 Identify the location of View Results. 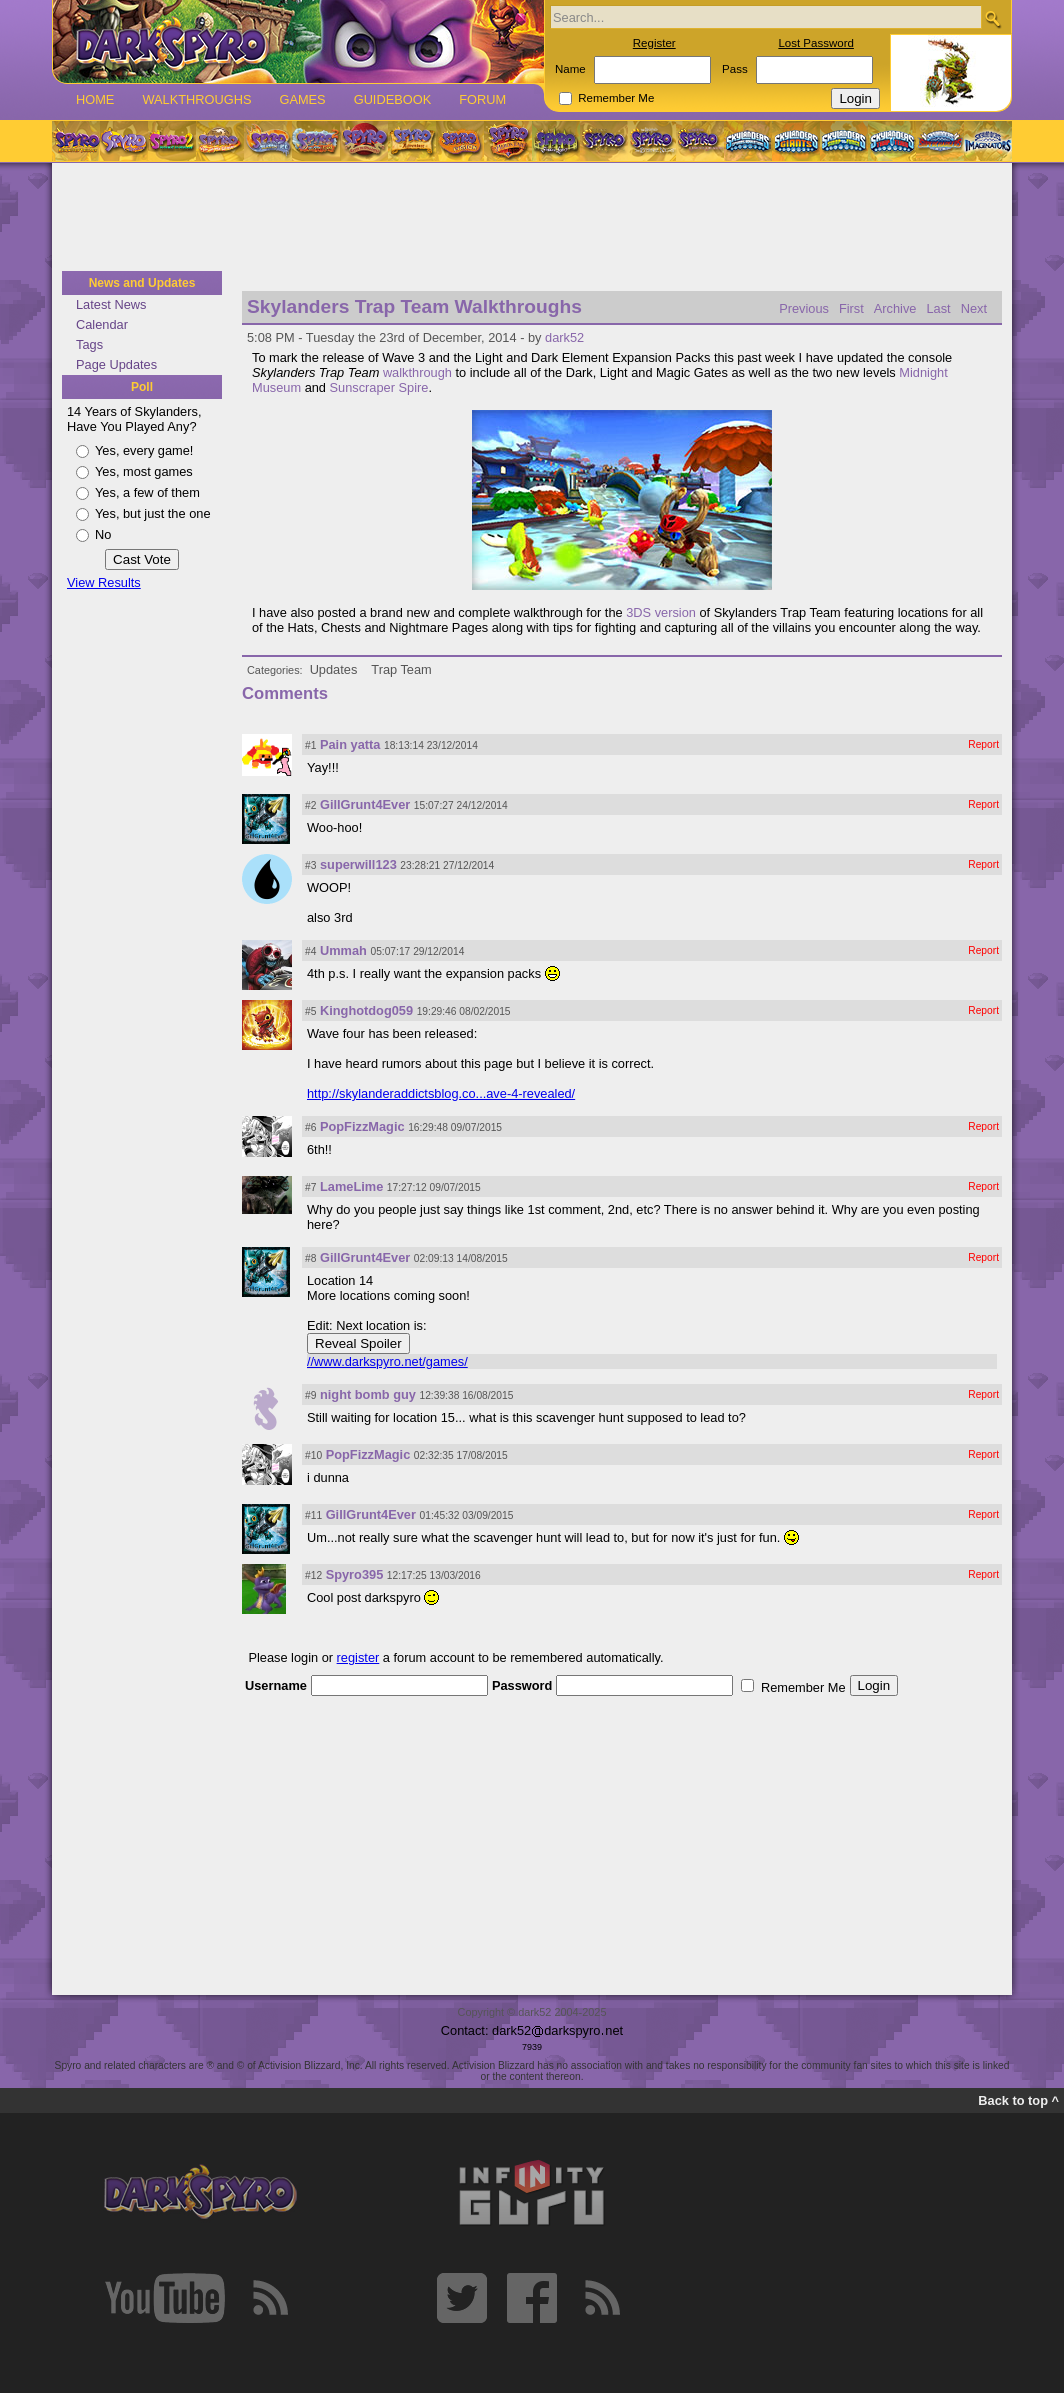
(104, 582).